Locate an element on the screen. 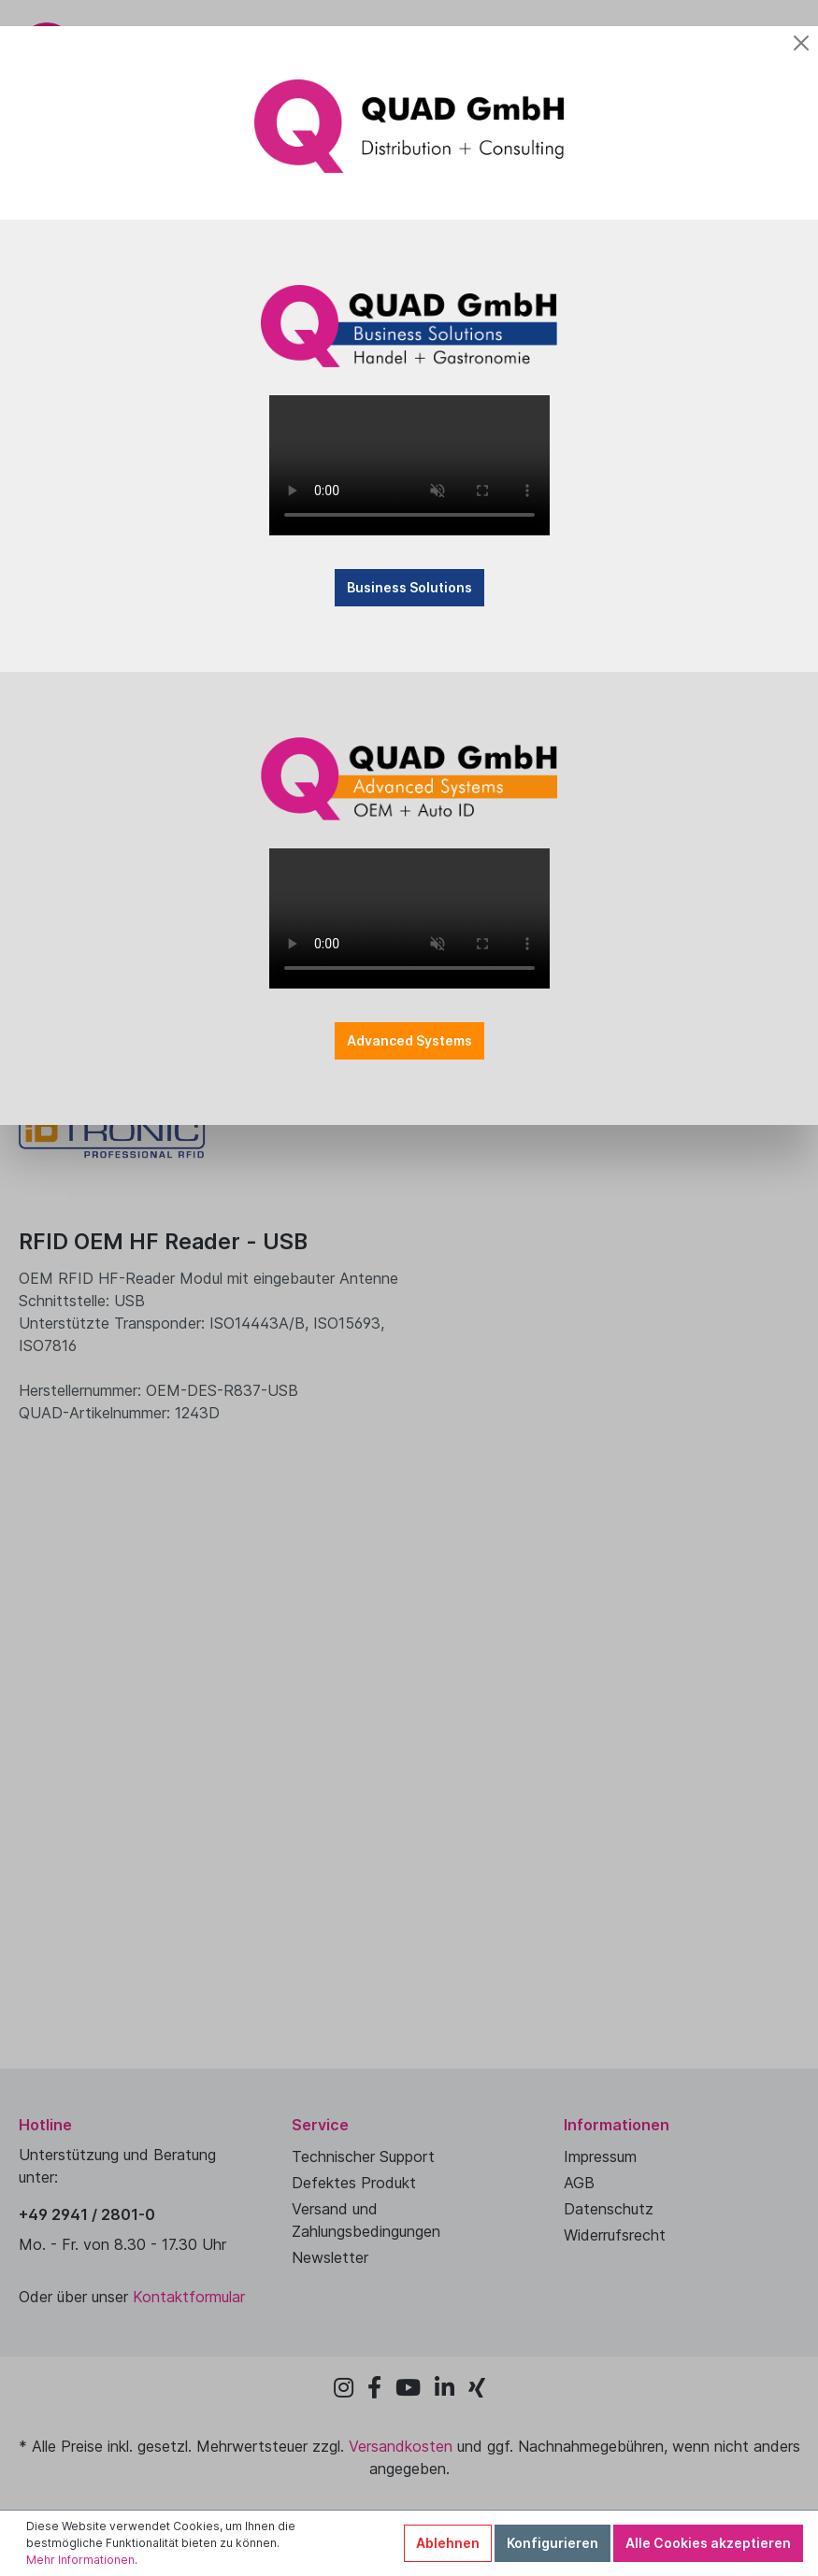 The image size is (818, 2576). Alle Cookies akzeptieren is located at coordinates (708, 2543).